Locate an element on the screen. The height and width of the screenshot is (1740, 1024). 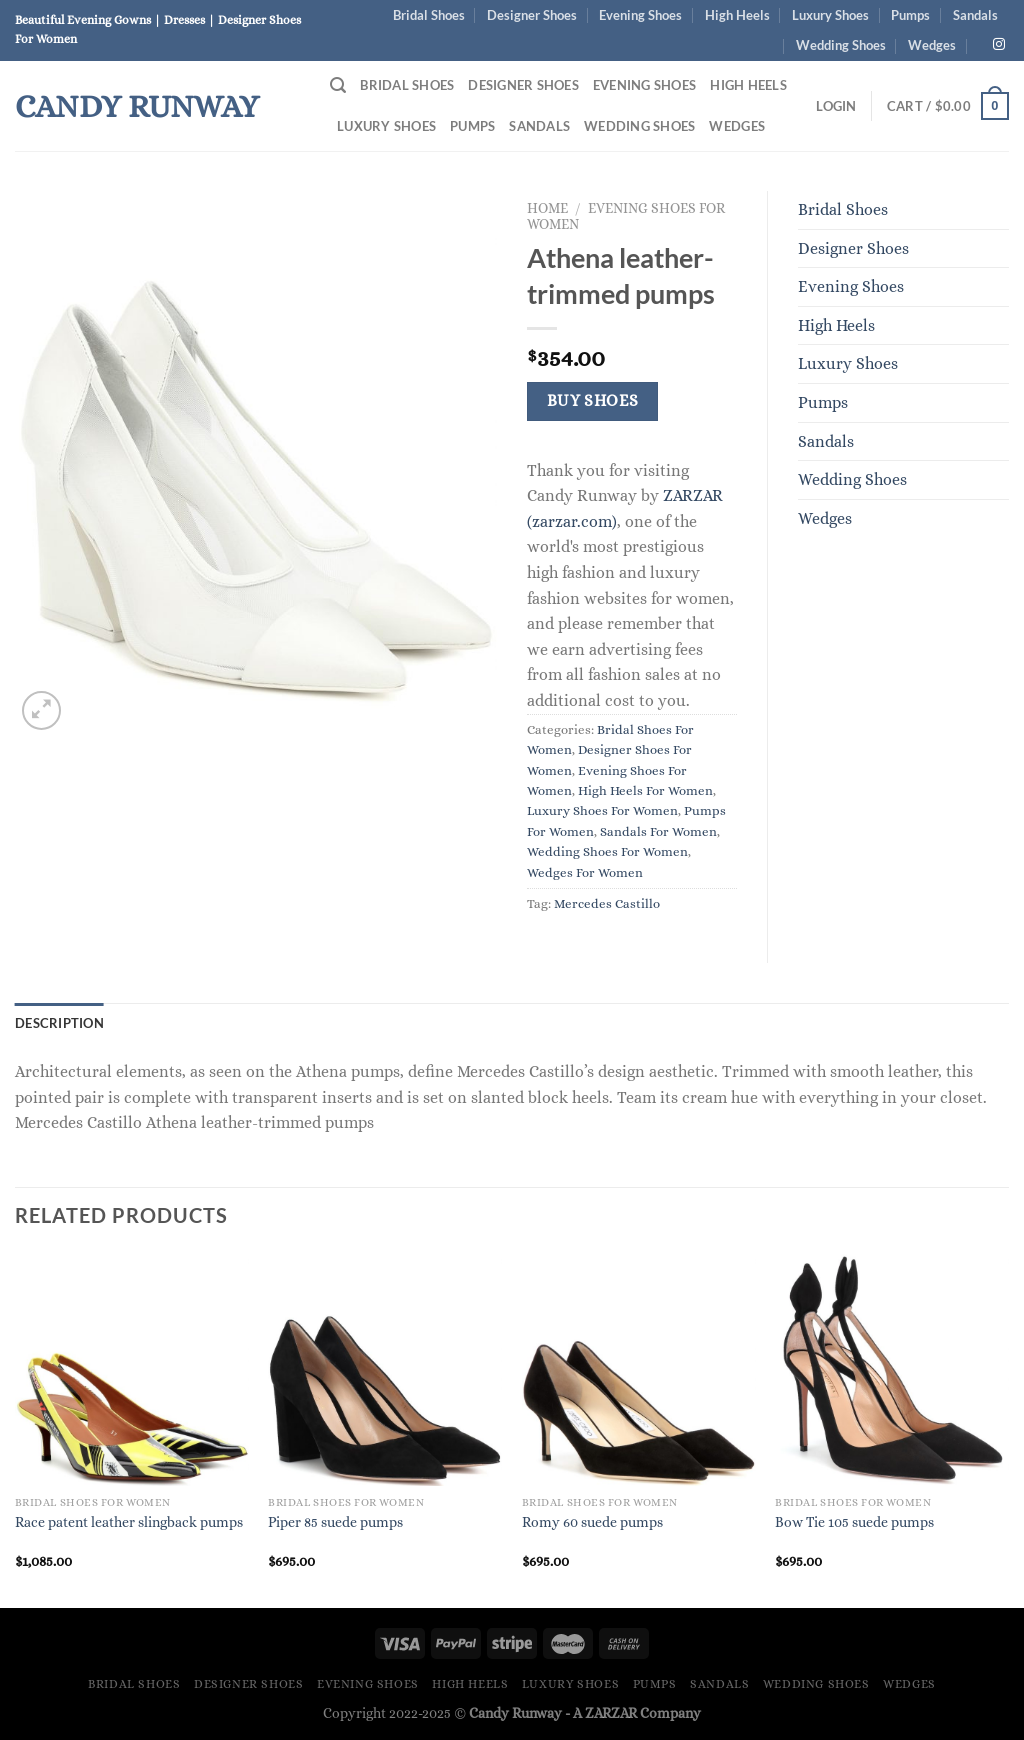
Wedding Shoes is located at coordinates (841, 45).